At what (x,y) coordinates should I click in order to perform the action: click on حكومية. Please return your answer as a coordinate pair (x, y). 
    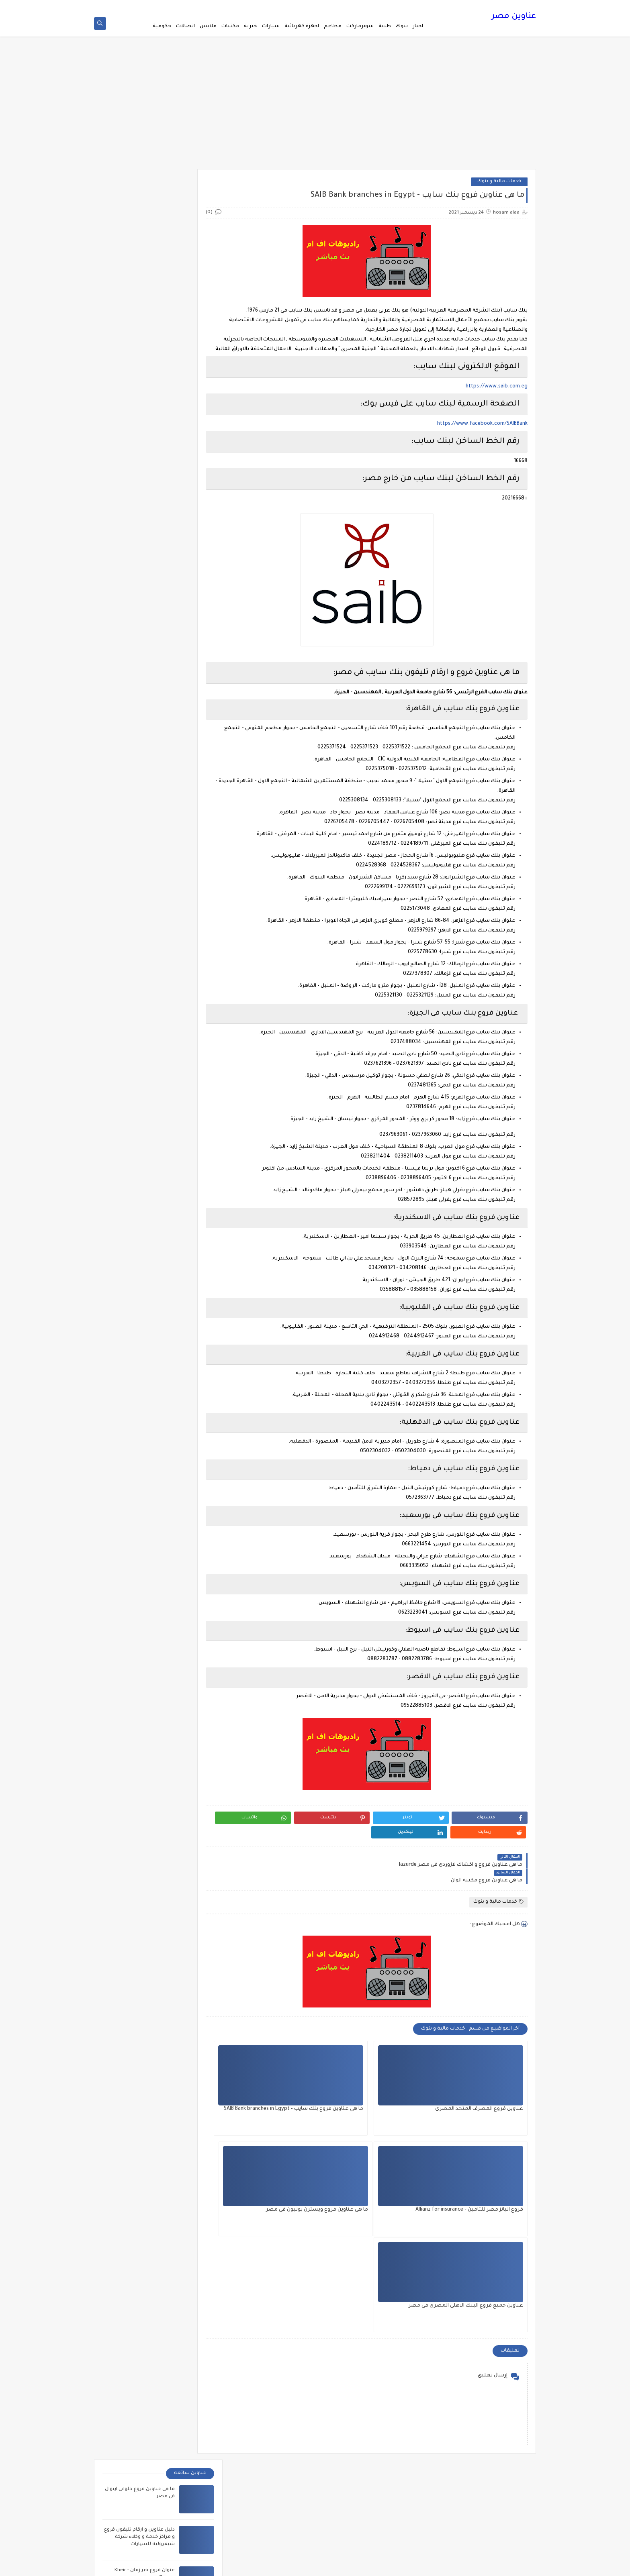
    Looking at the image, I should click on (162, 26).